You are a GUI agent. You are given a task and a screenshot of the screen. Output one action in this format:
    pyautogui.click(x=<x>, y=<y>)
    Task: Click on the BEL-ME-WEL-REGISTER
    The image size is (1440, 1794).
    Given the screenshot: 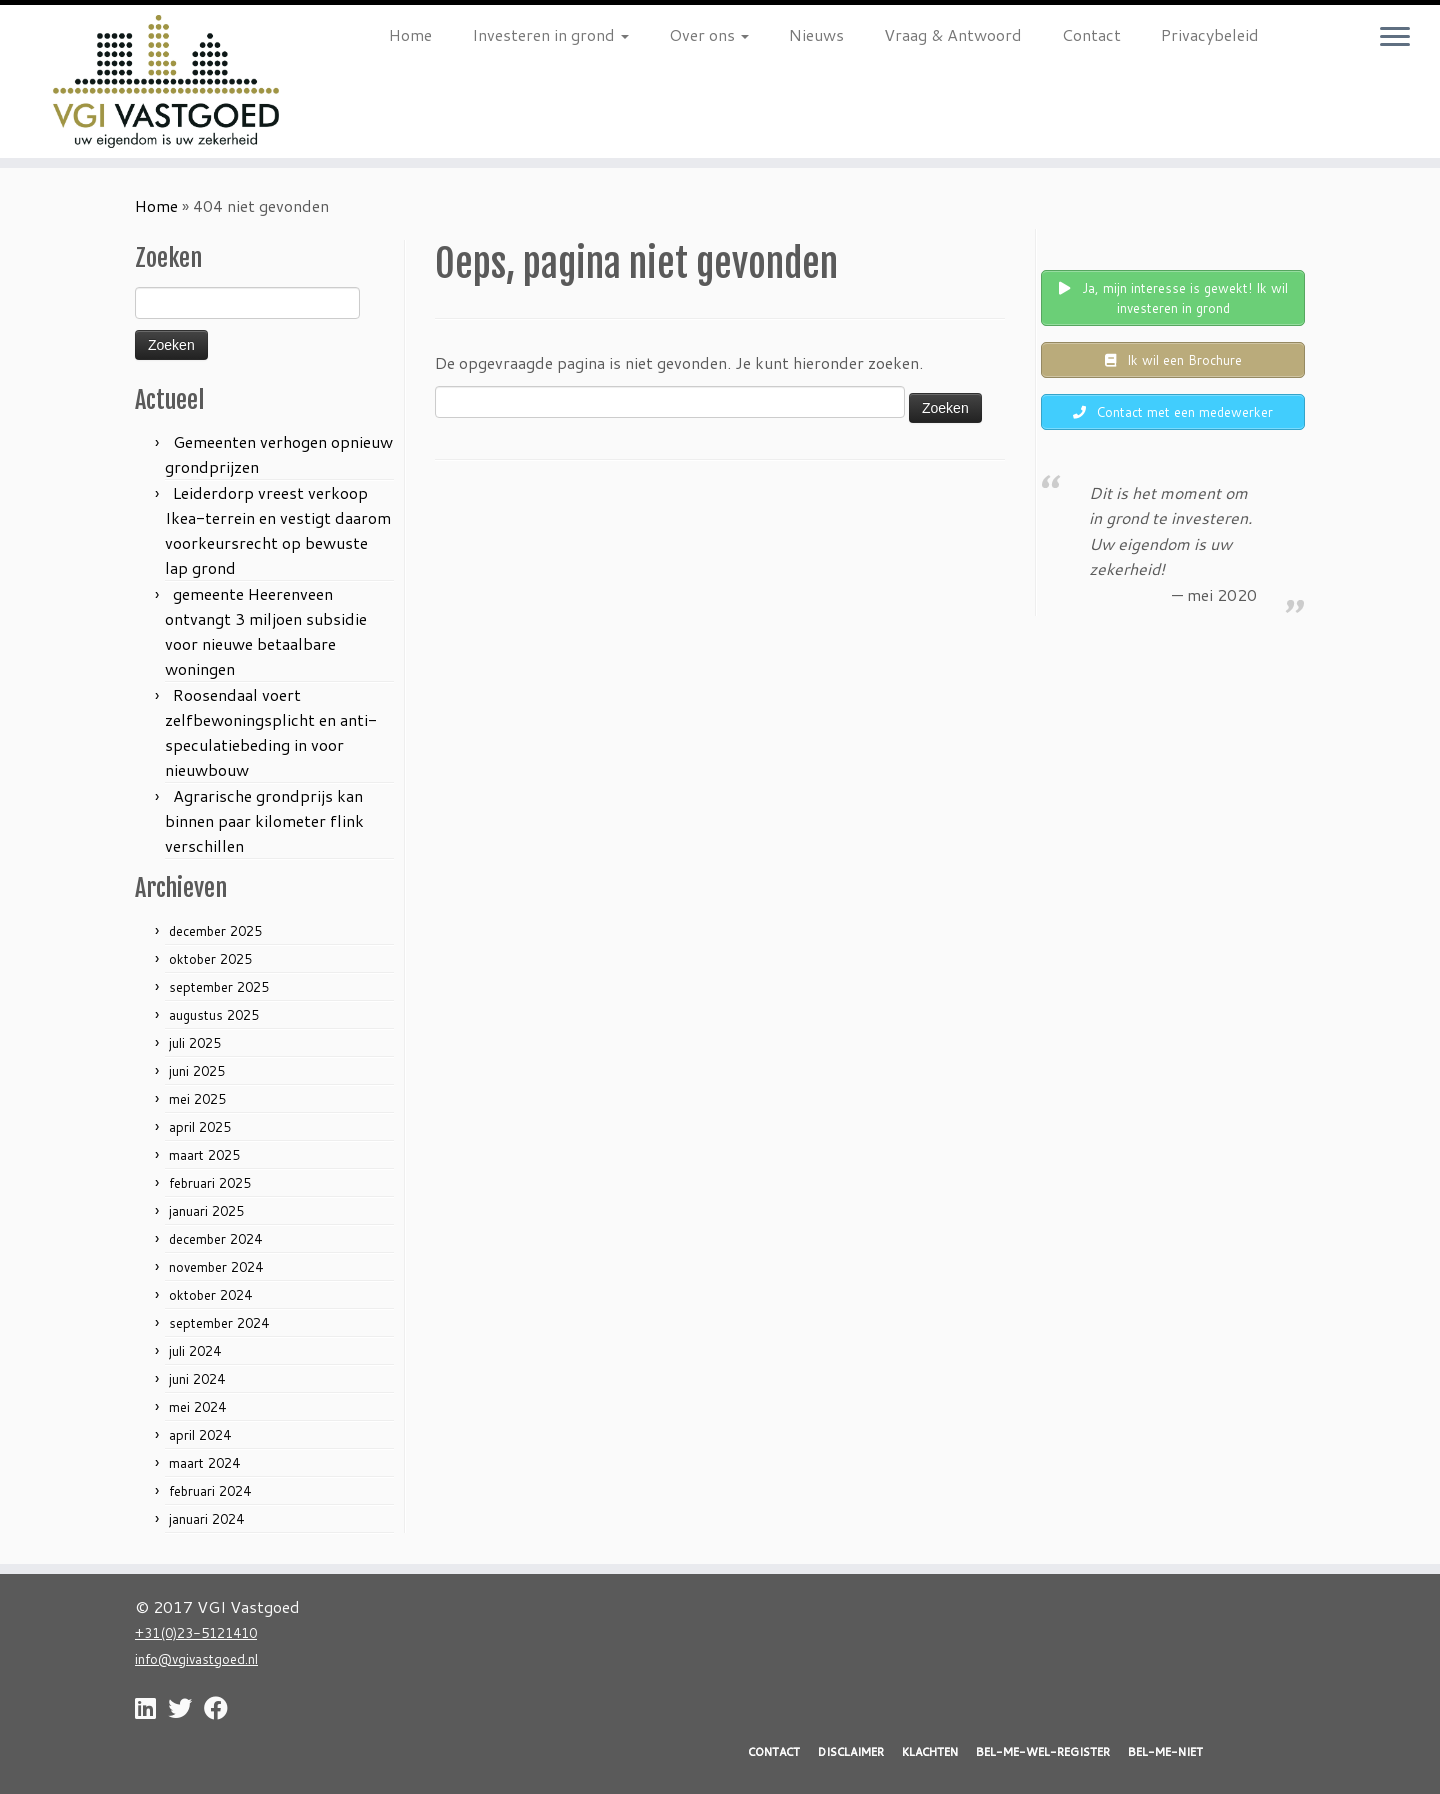 What is the action you would take?
    pyautogui.click(x=1043, y=1752)
    